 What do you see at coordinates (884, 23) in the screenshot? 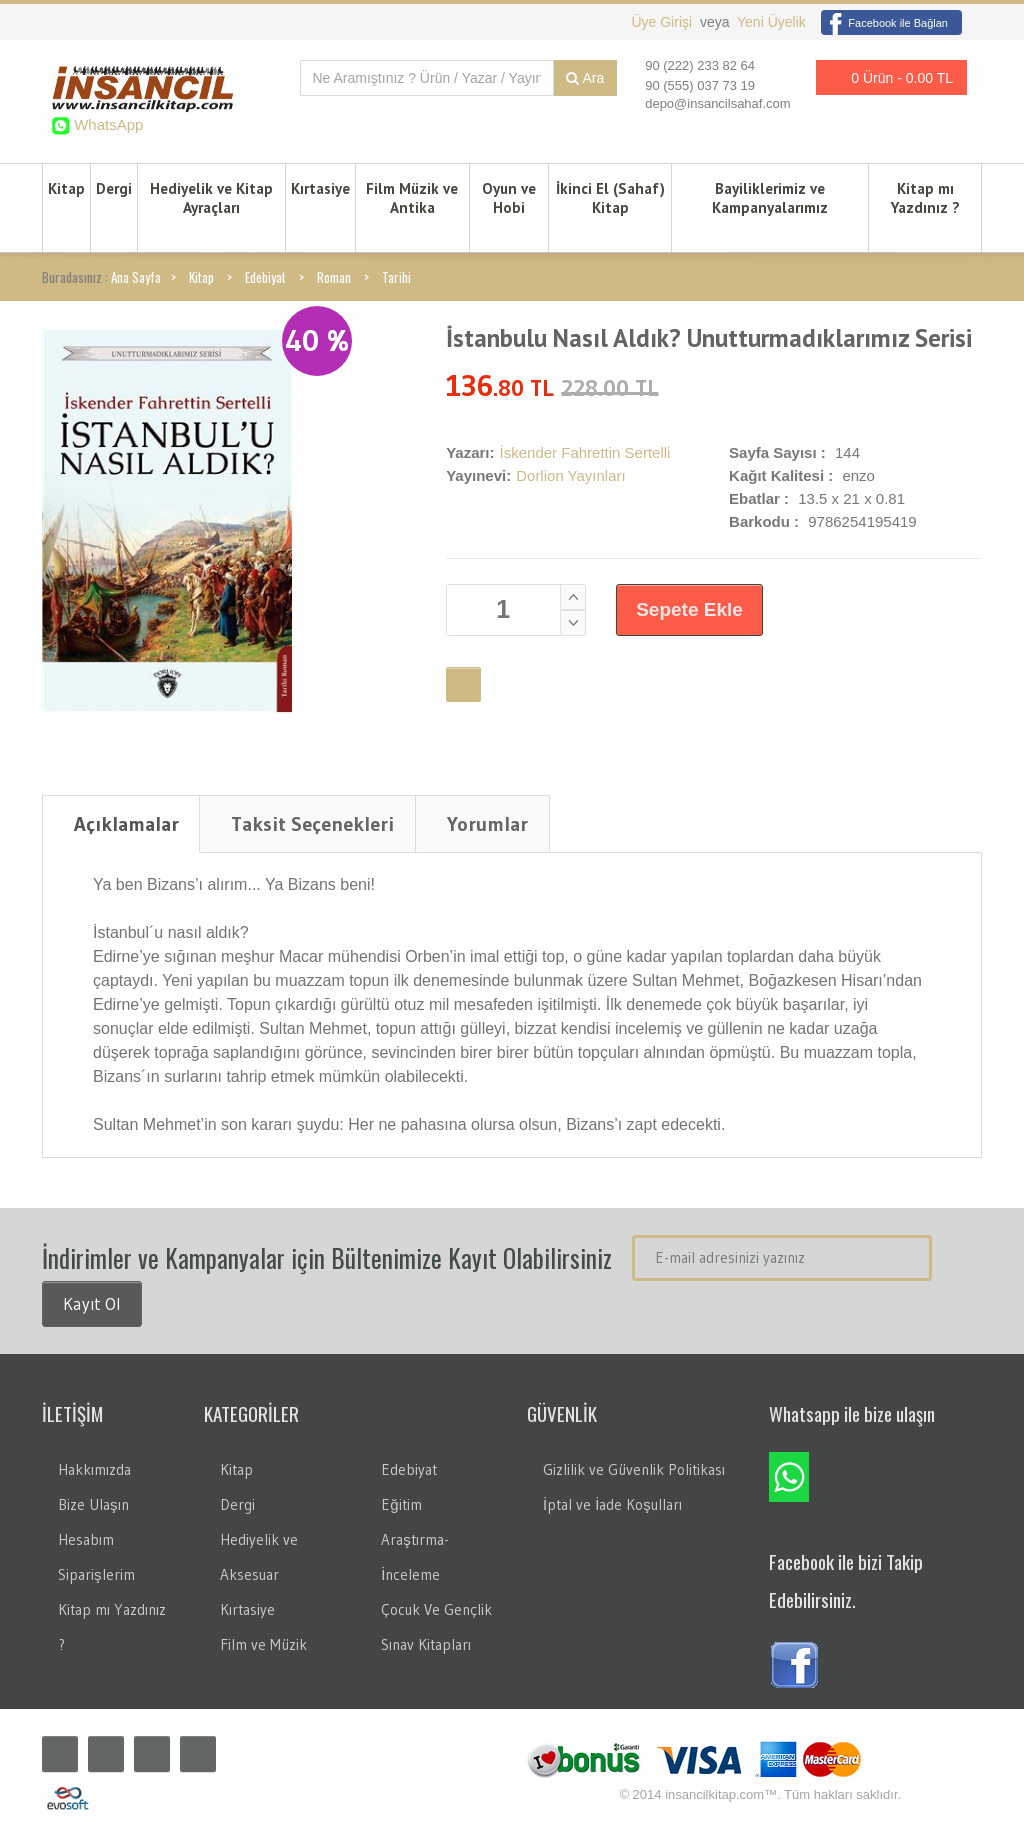
I see `Facebook ile Bağlan` at bounding box center [884, 23].